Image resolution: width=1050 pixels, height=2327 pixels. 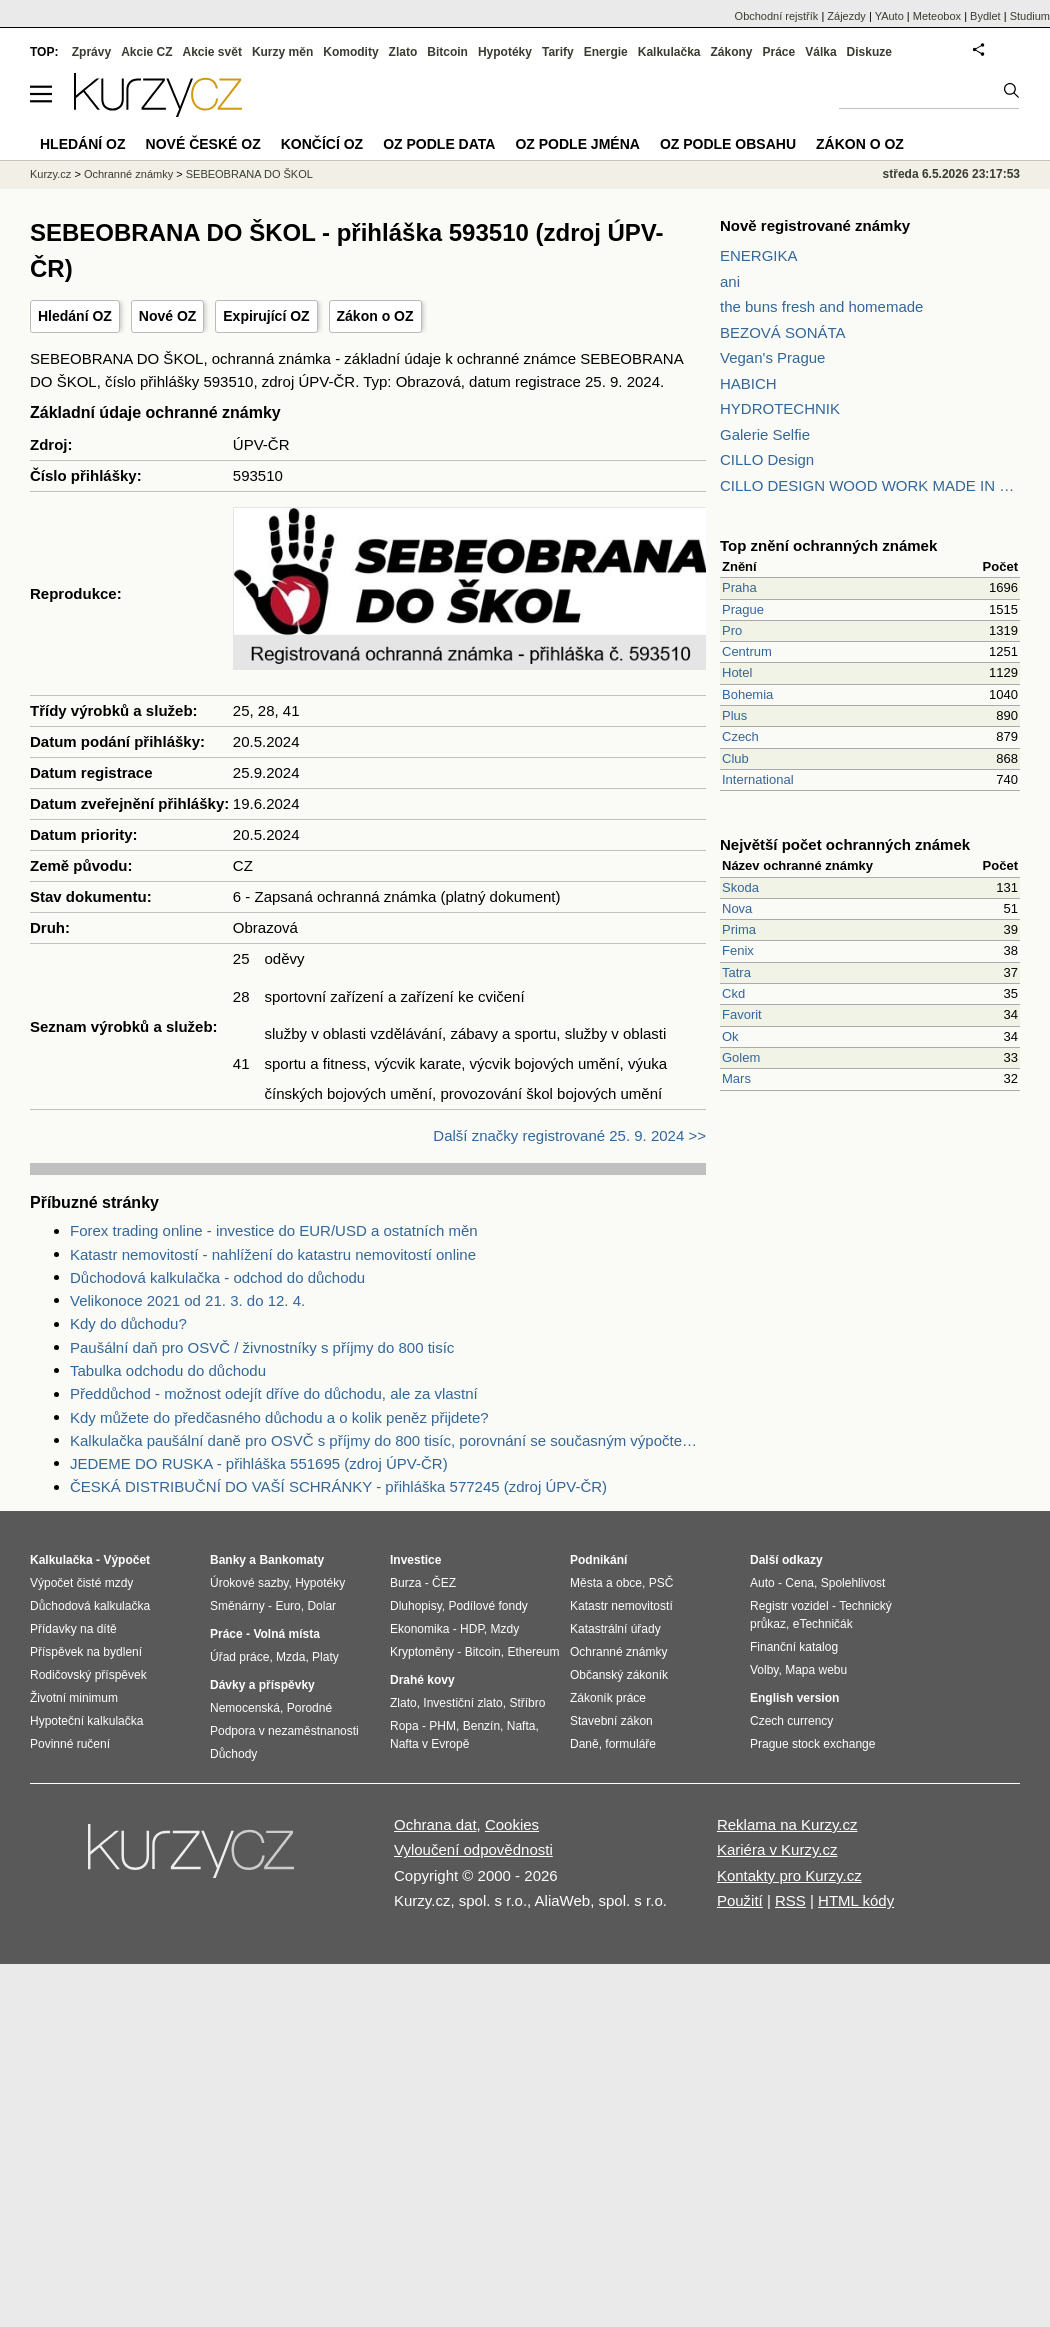 What do you see at coordinates (187, 1300) in the screenshot?
I see `Velikonoce 2021 od 21. 3. do 12. 4.` at bounding box center [187, 1300].